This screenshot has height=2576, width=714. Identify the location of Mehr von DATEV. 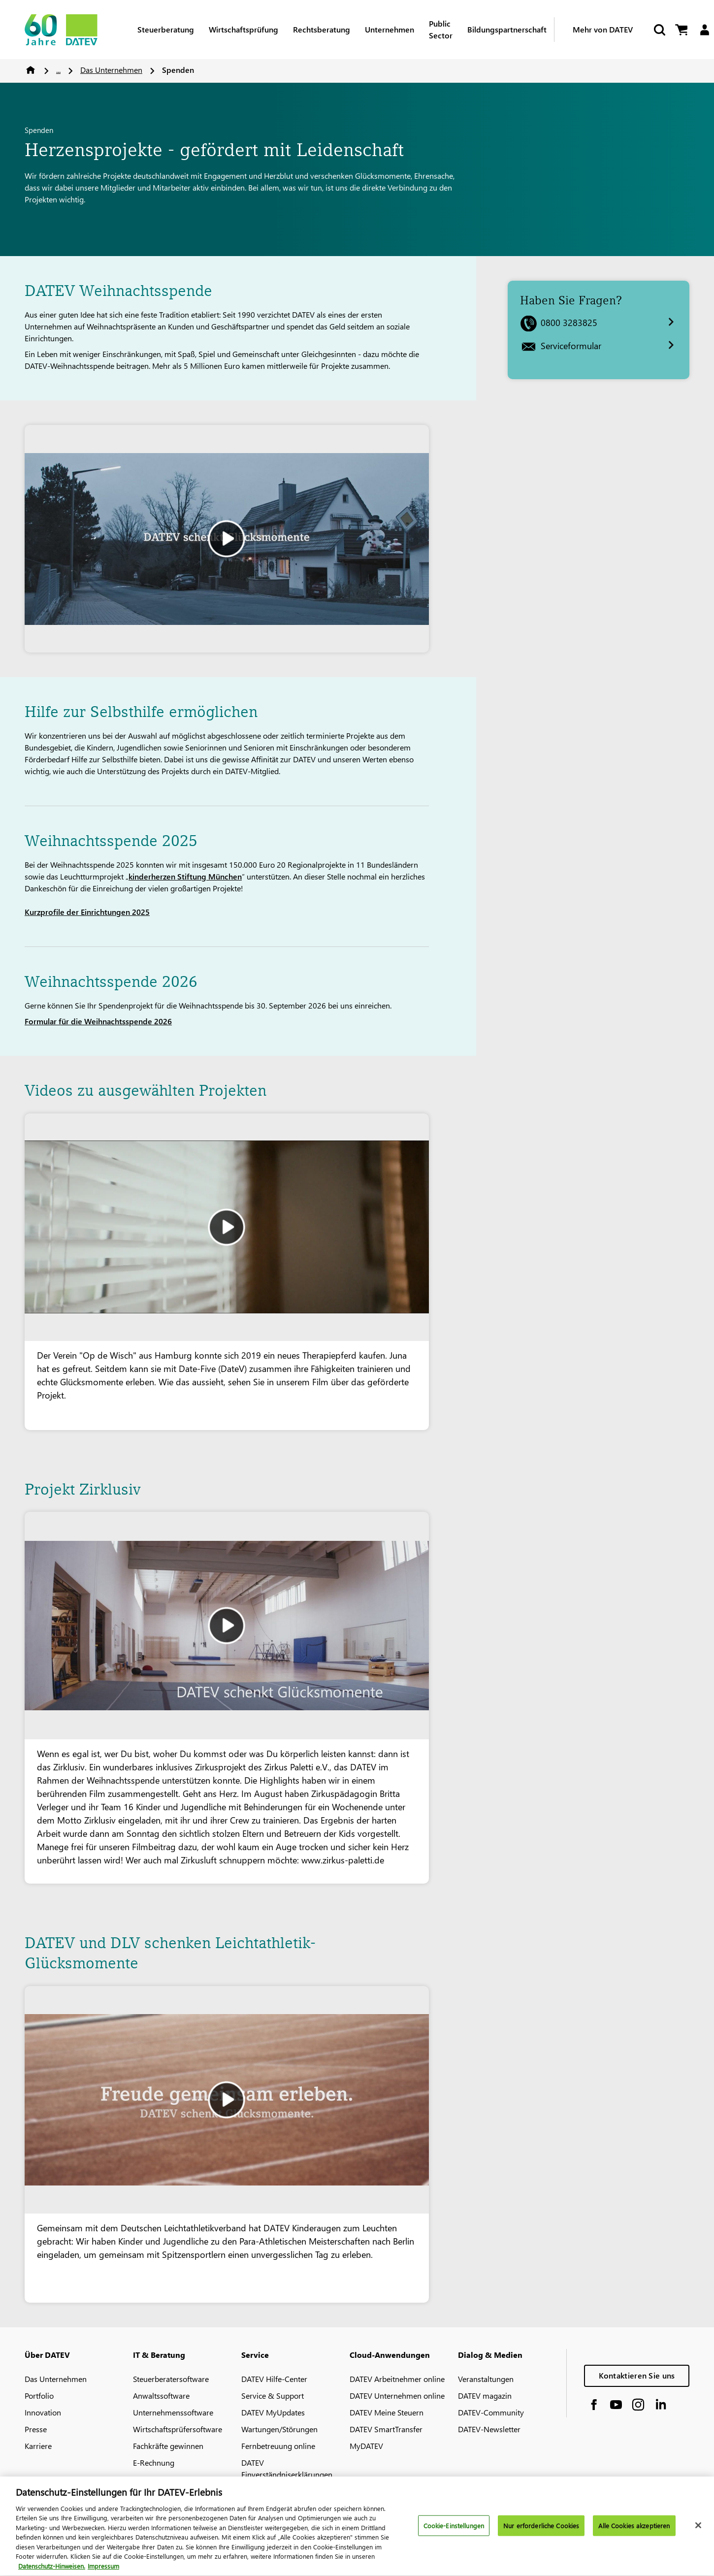
(603, 29).